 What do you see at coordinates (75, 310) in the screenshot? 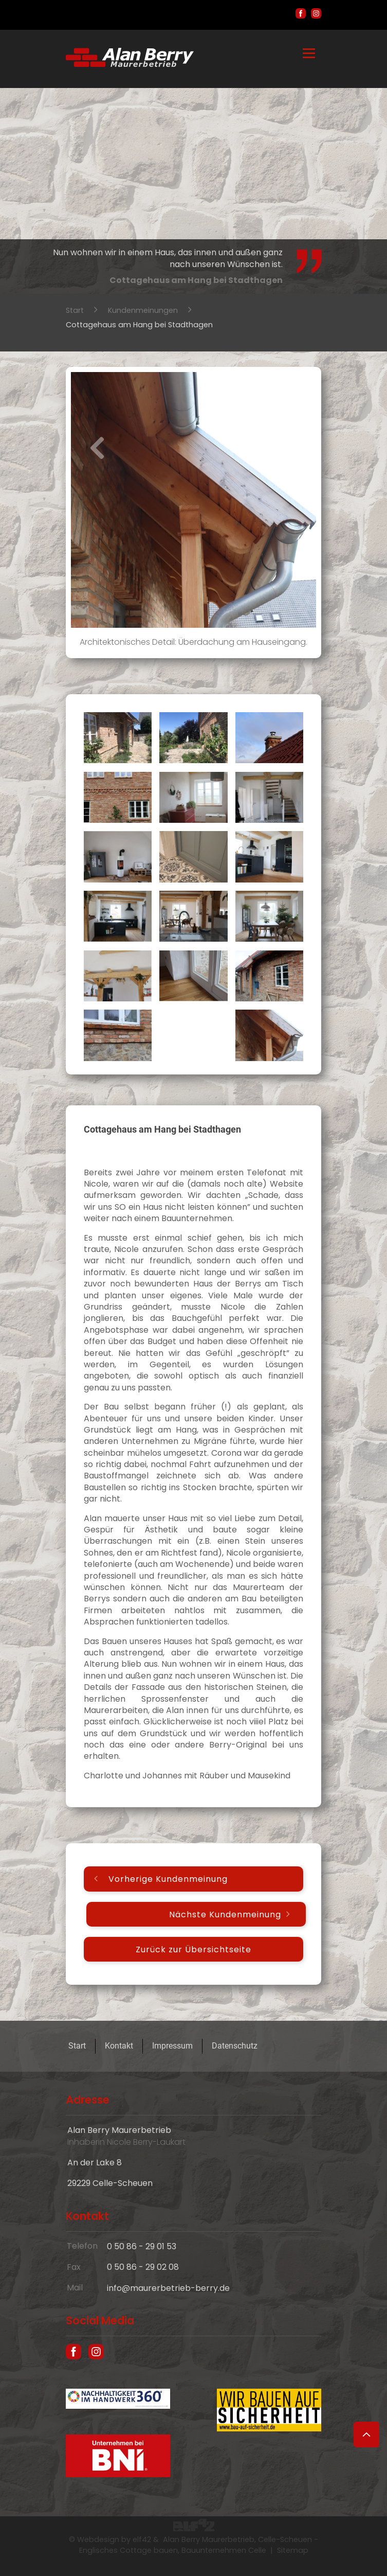
I see `Start` at bounding box center [75, 310].